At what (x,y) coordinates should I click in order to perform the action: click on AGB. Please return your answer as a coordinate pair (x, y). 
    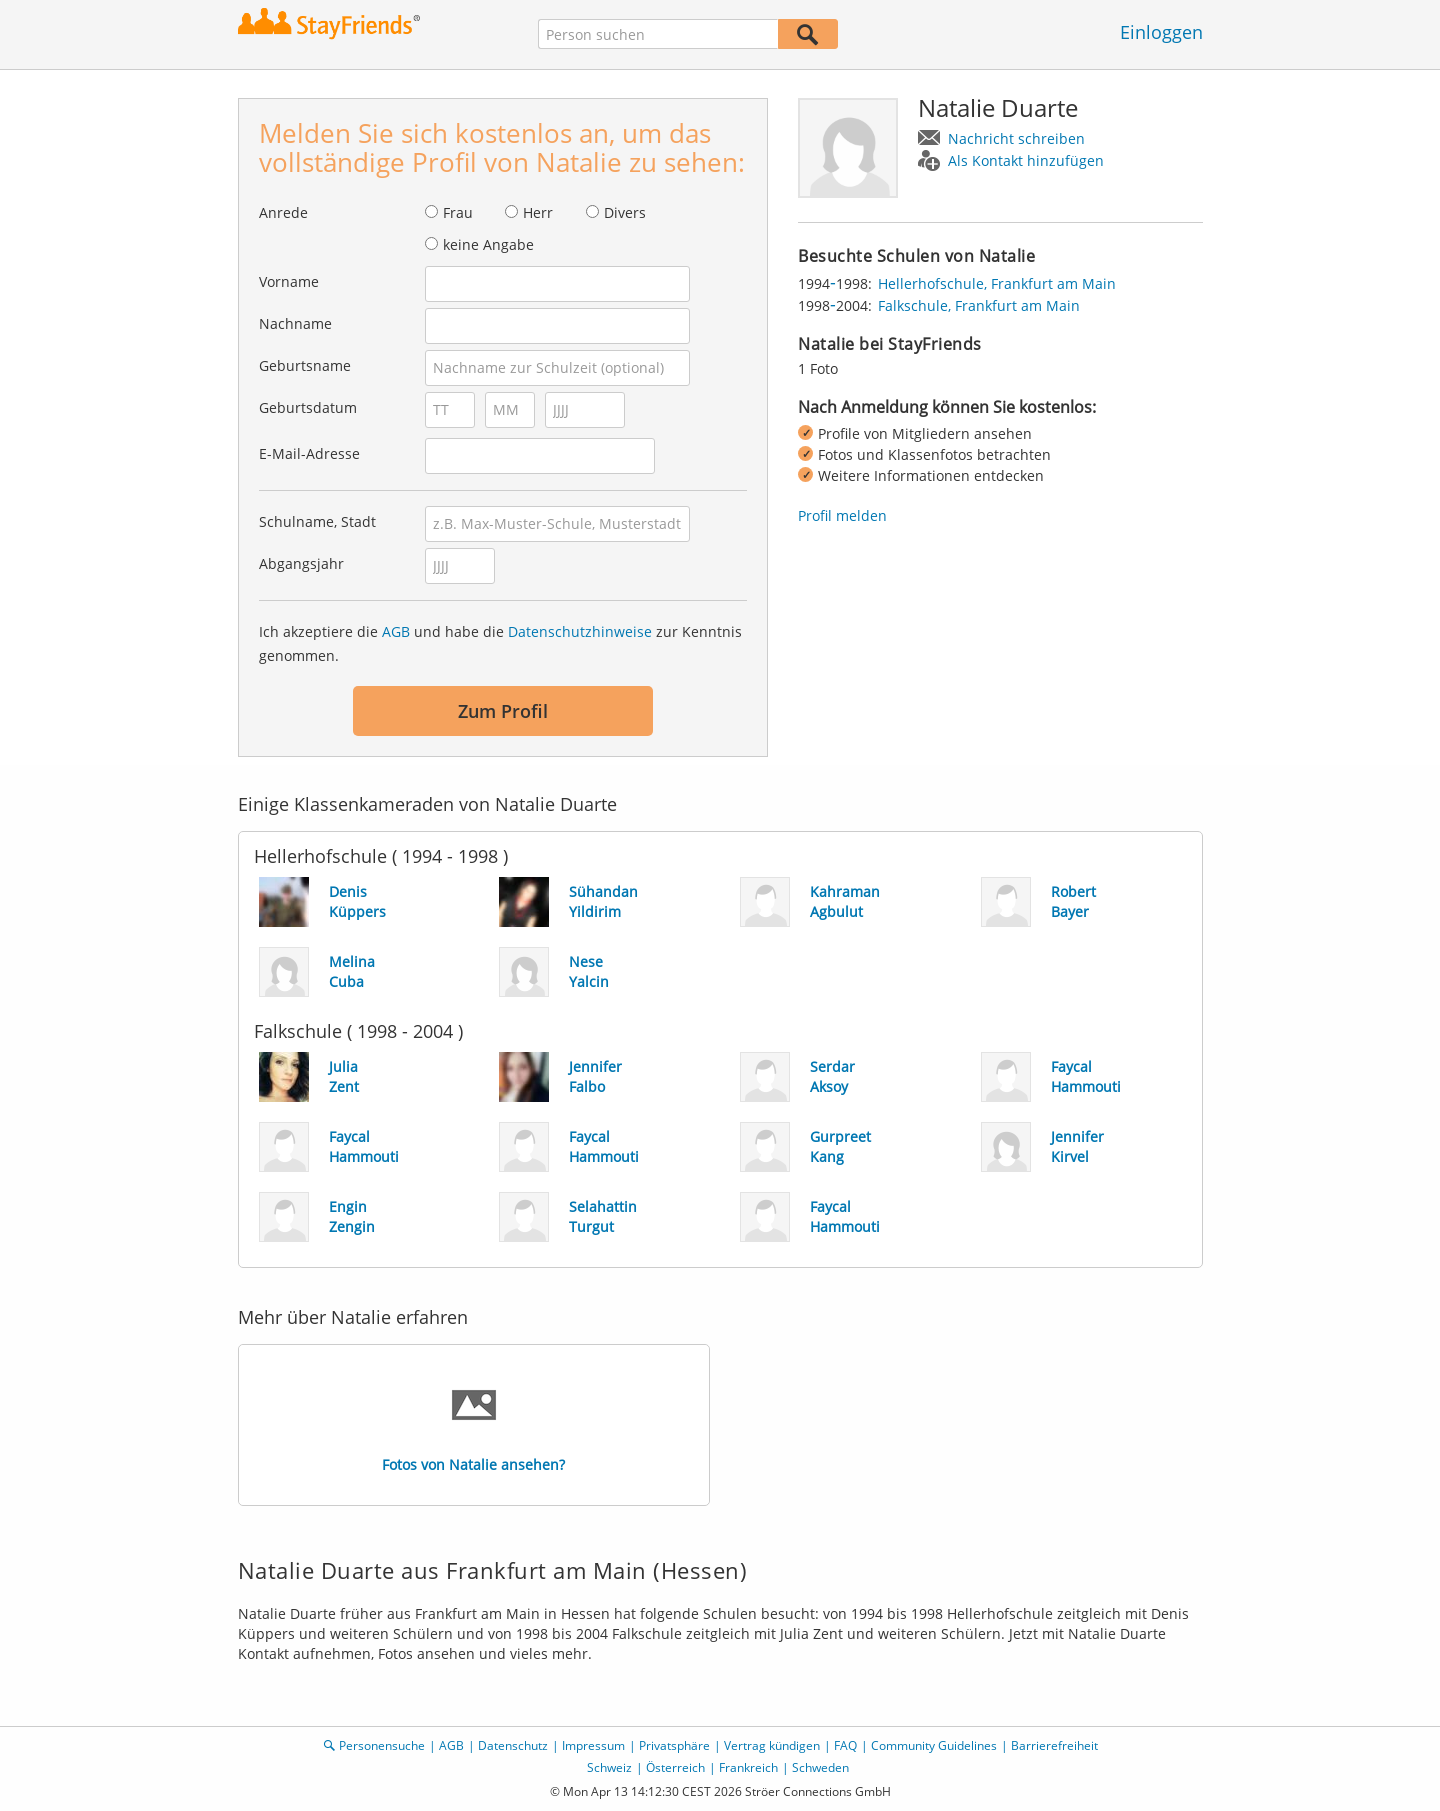
    Looking at the image, I should click on (396, 631).